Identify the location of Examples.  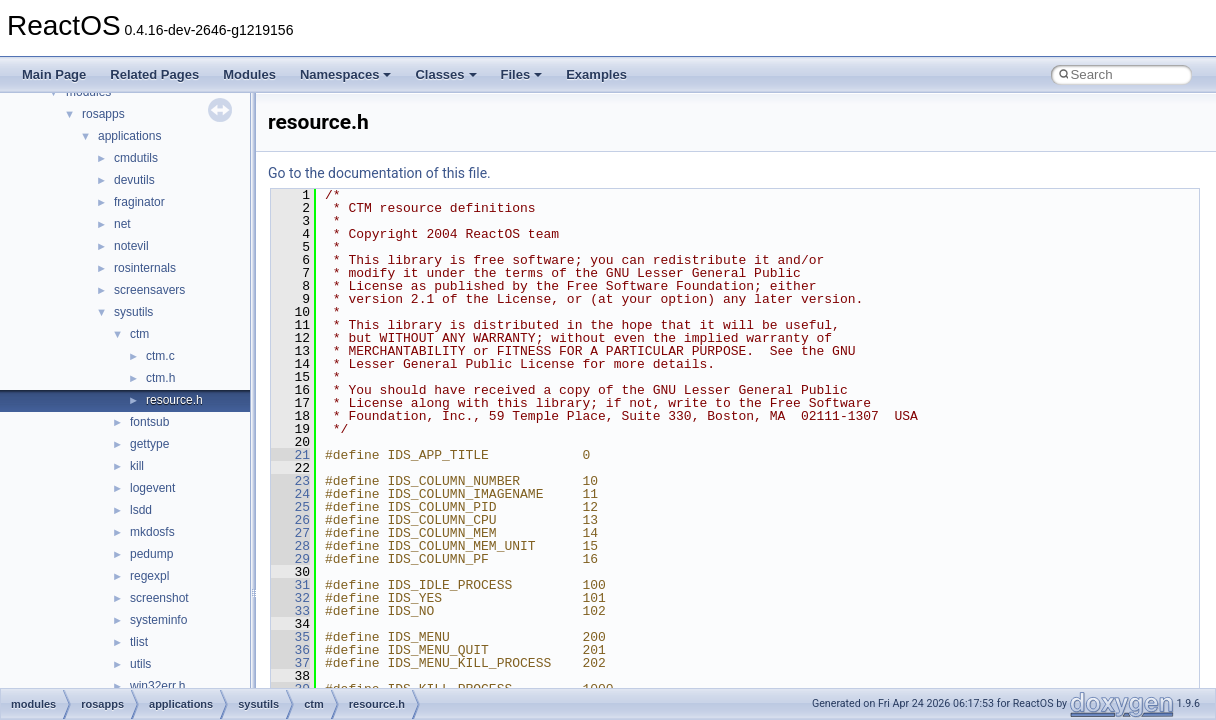
(596, 74).